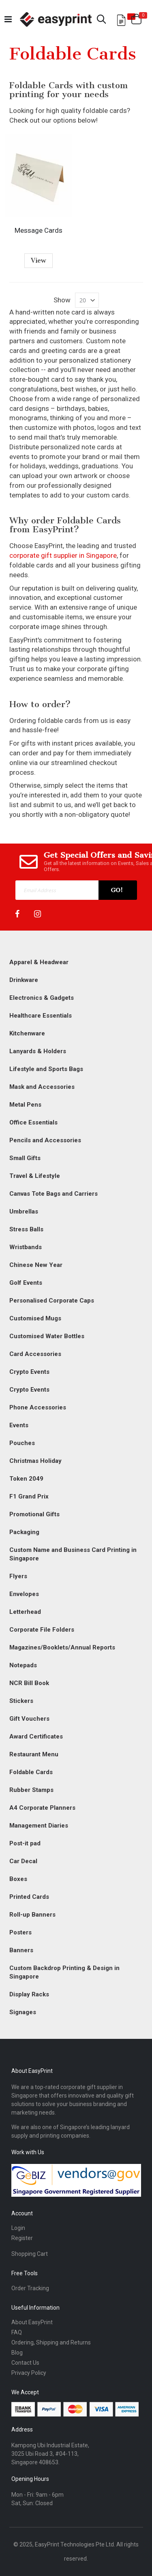 This screenshot has width=152, height=2576. Describe the element at coordinates (28, 2373) in the screenshot. I see `Privacy Policy` at that location.